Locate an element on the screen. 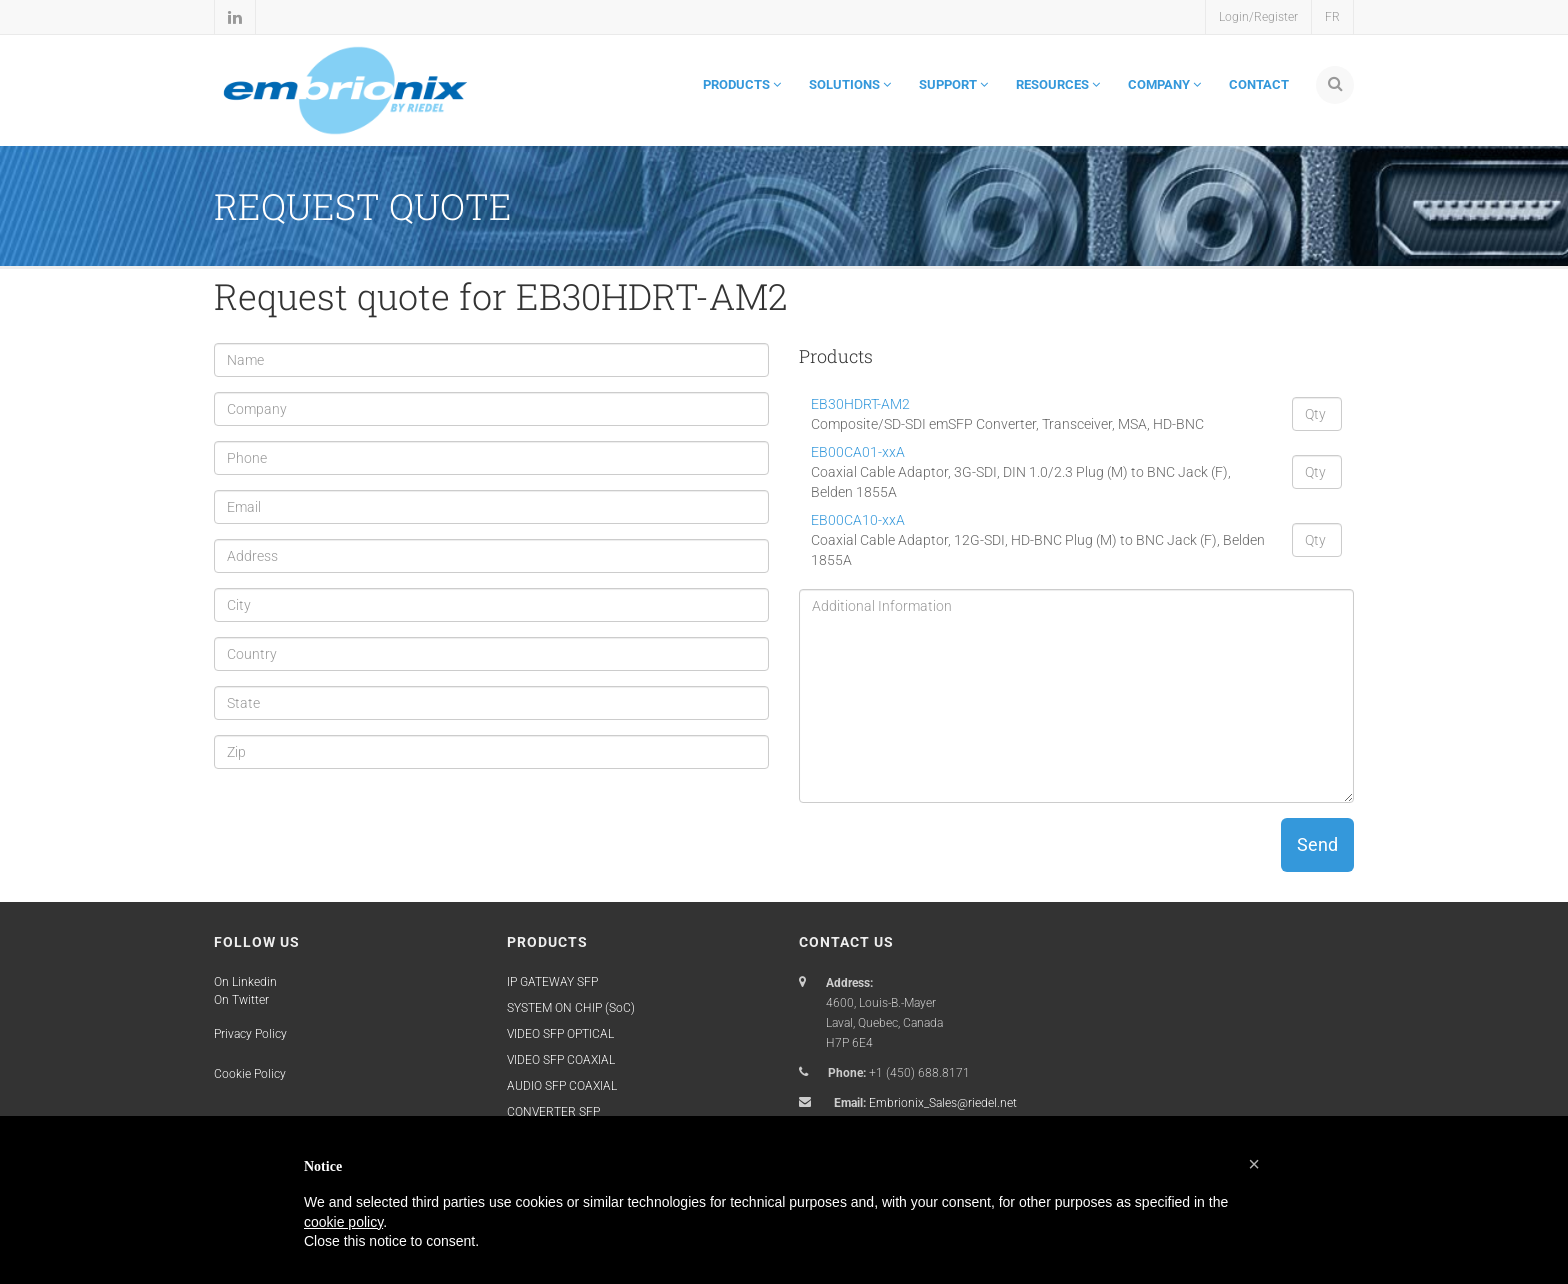 The image size is (1568, 1284). VIDEO SFP COAXIAL is located at coordinates (561, 1060).